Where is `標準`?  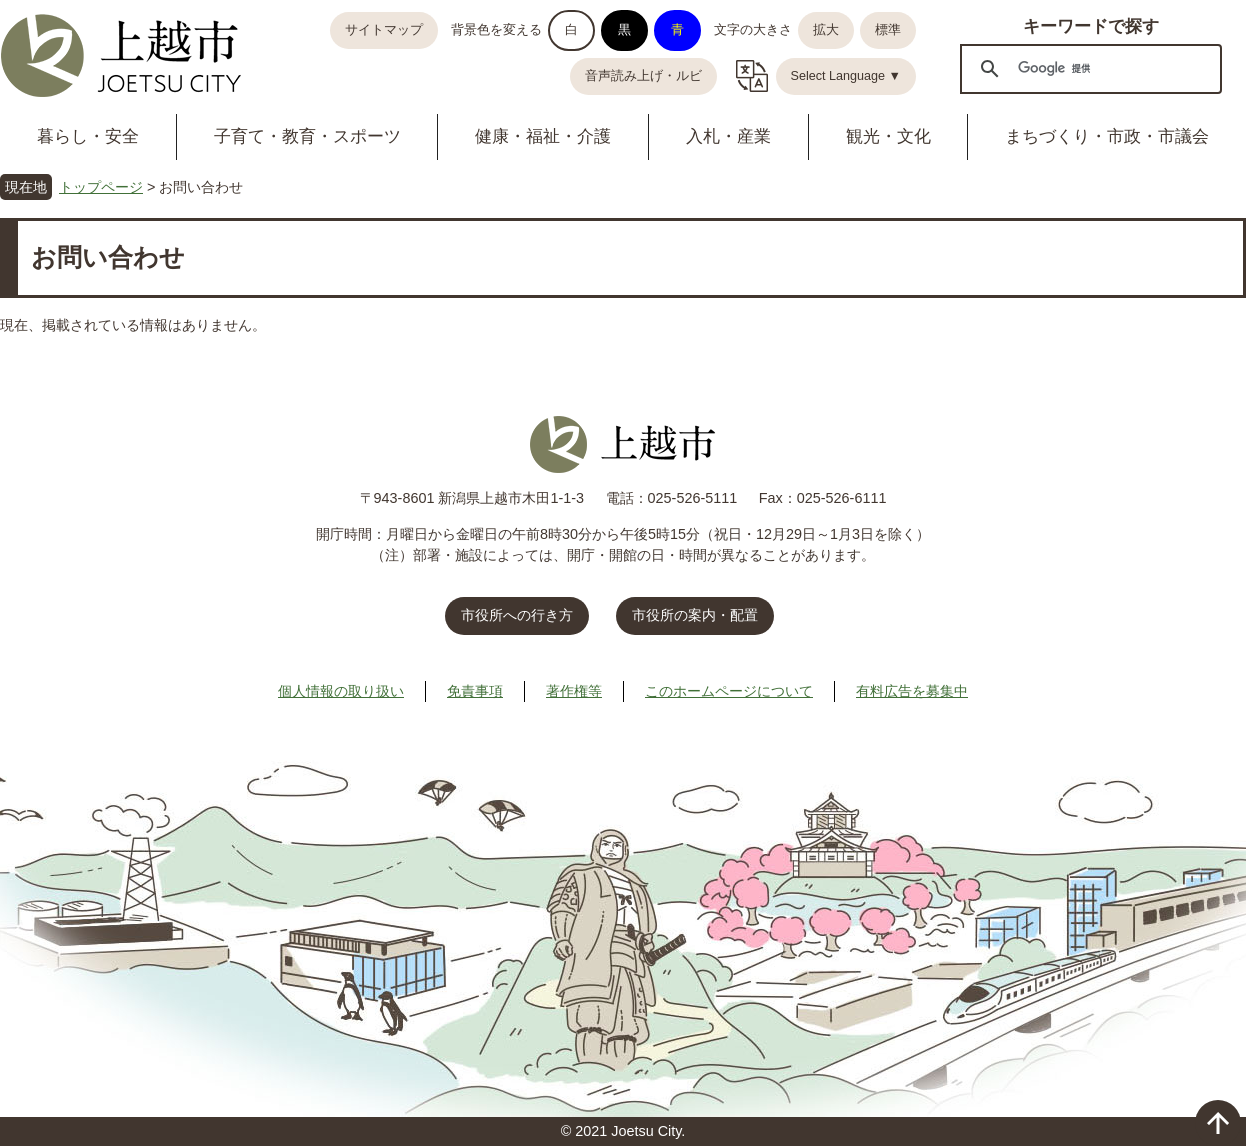
標準 is located at coordinates (888, 30).